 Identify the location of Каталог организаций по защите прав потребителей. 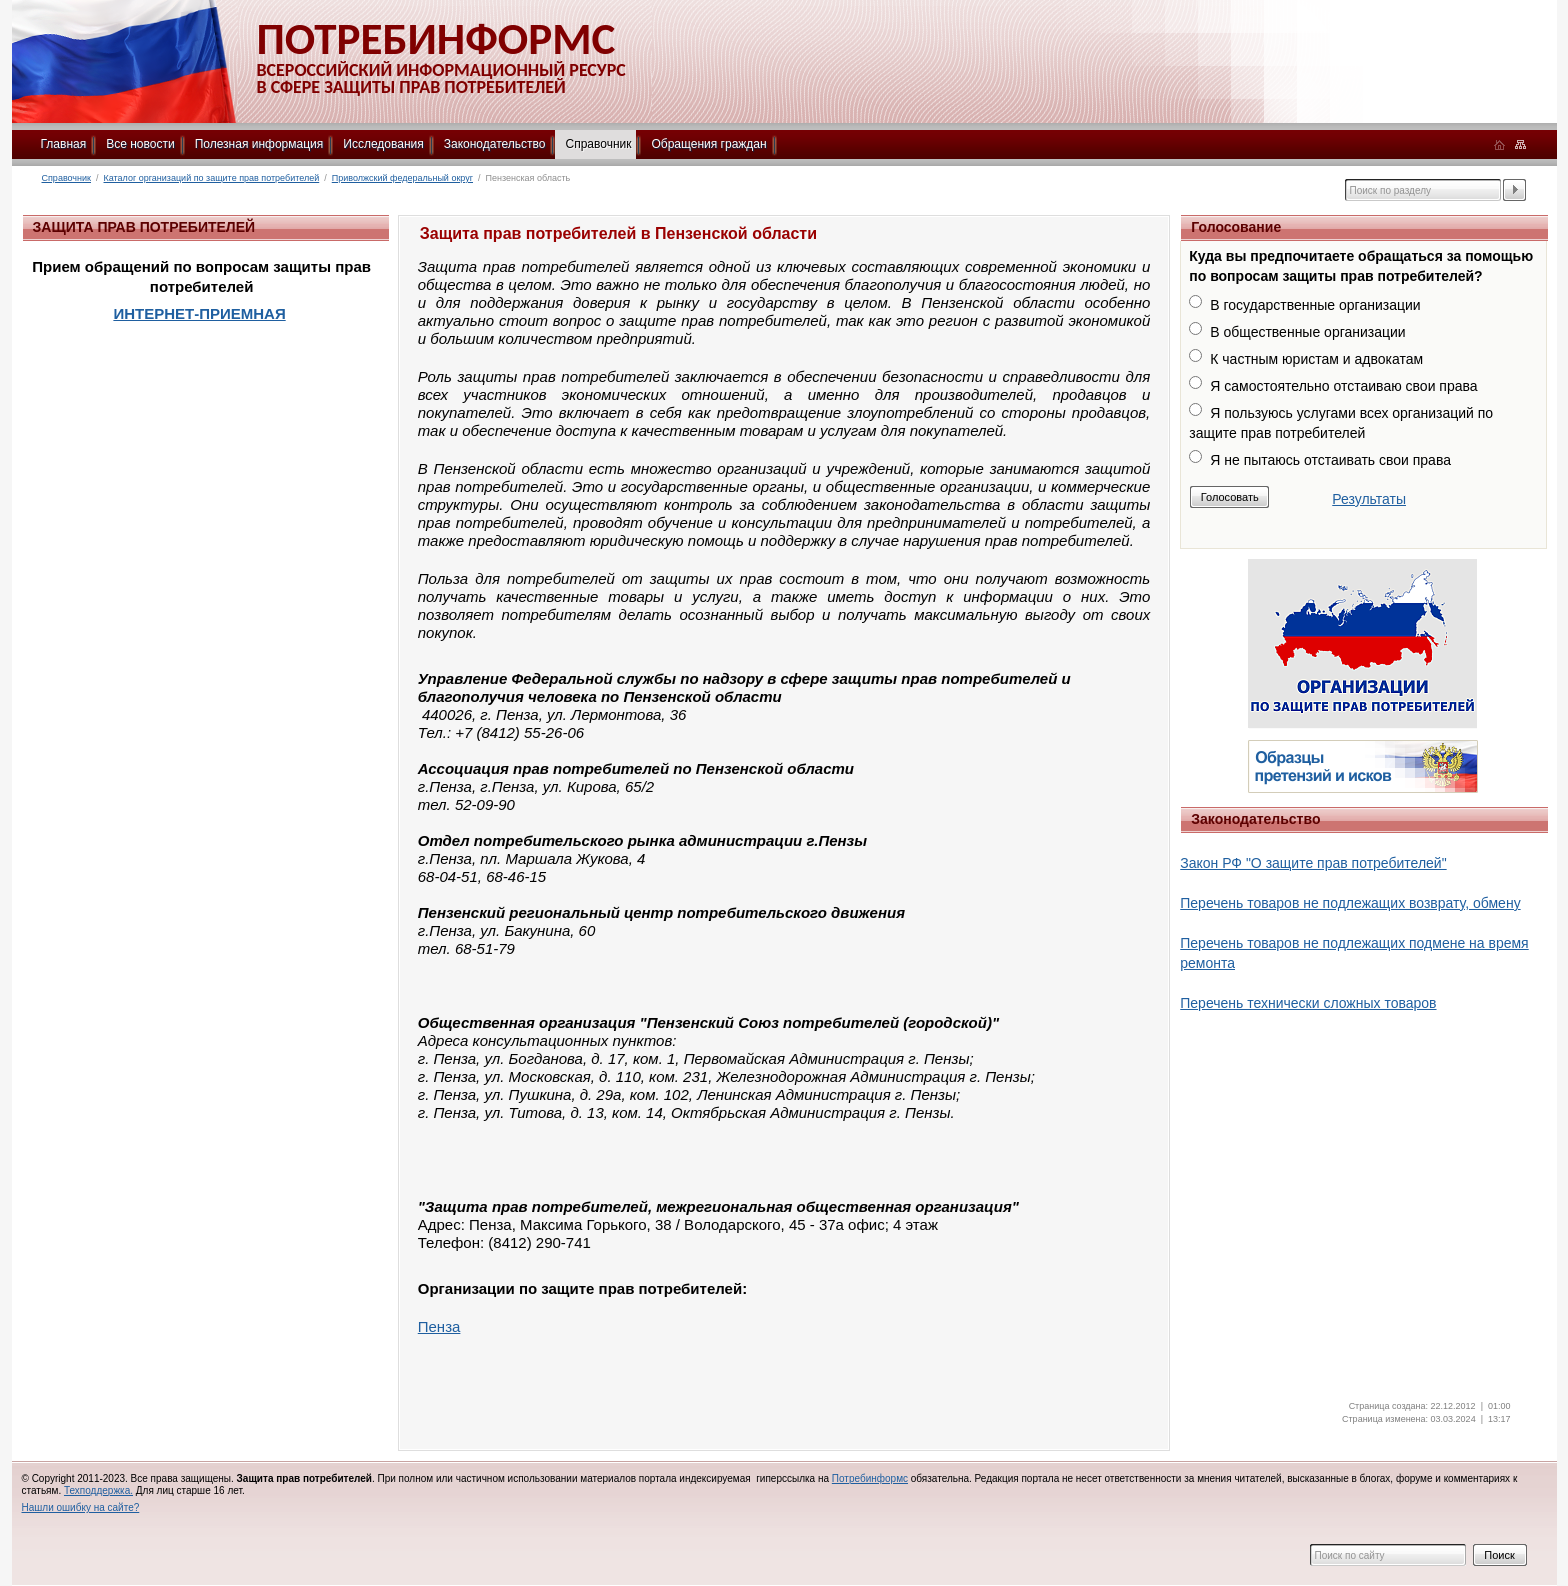
(212, 178).